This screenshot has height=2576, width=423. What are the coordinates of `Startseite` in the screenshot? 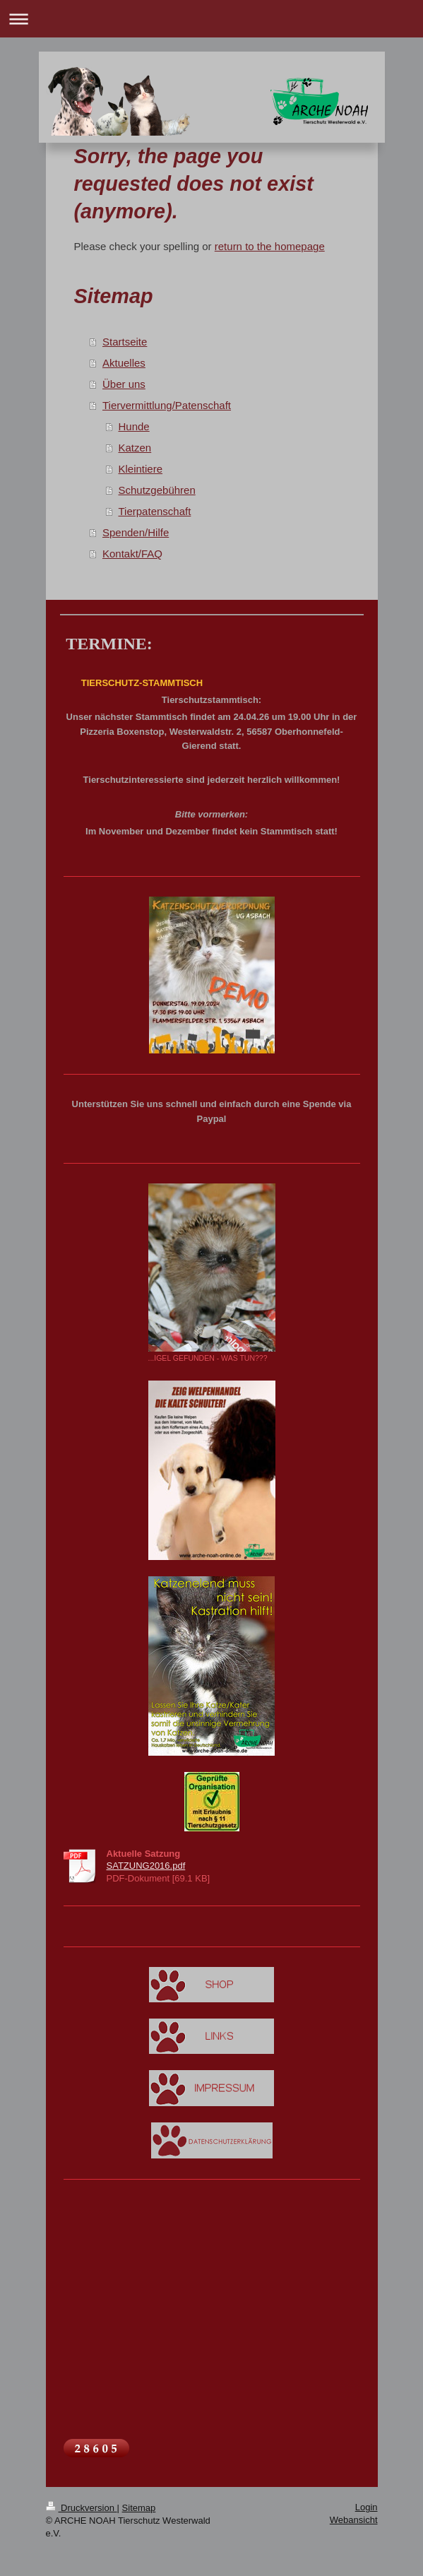 It's located at (124, 342).